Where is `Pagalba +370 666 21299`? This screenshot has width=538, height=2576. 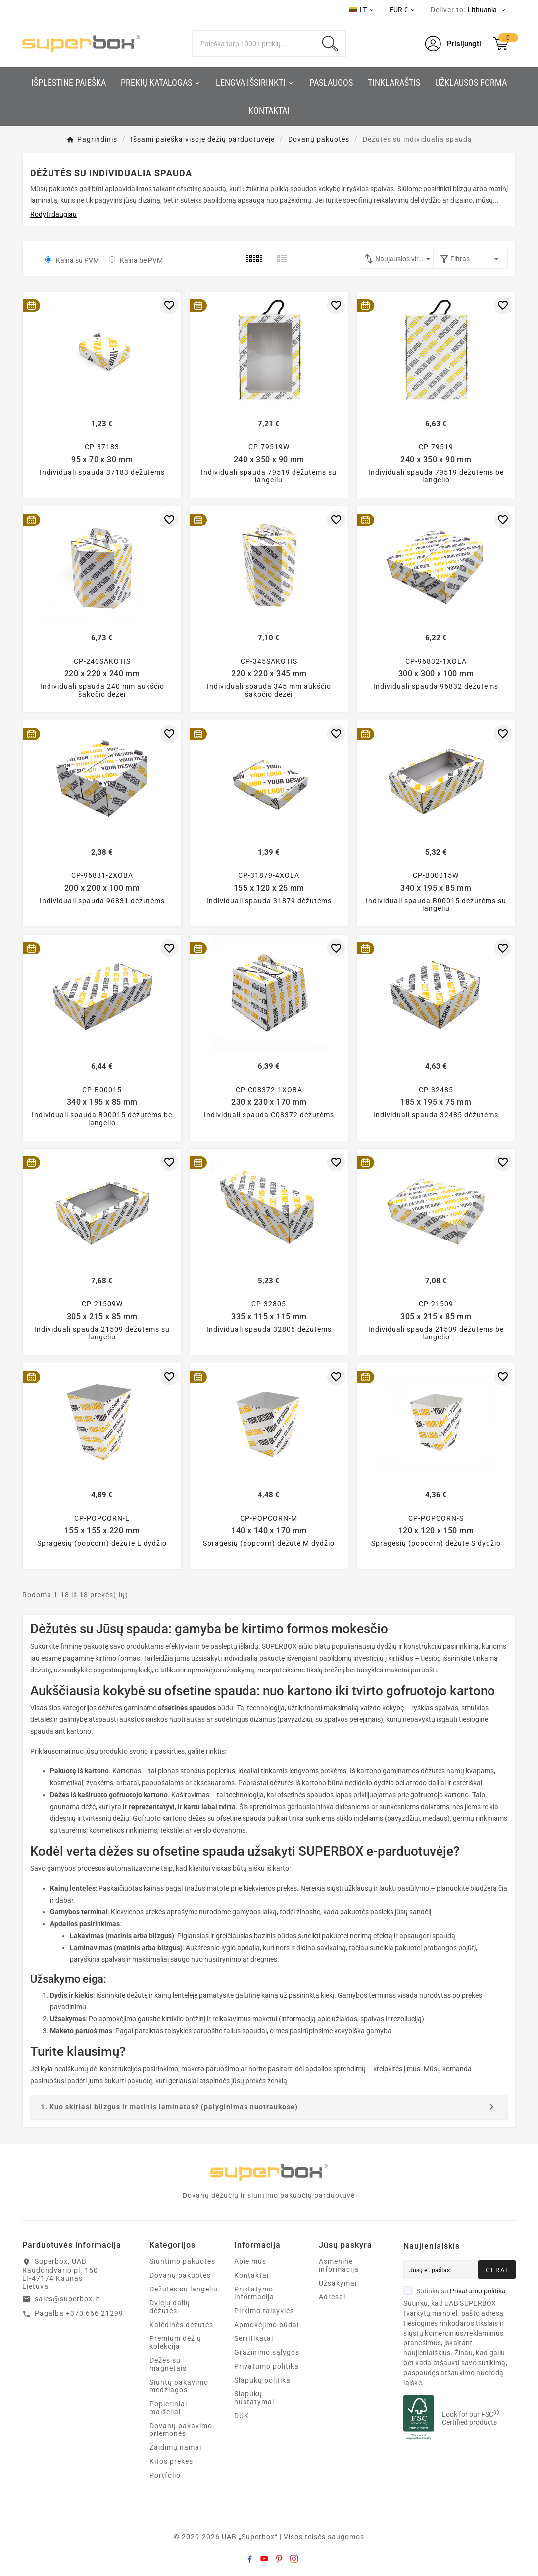
Pagalba +370 666 21299 is located at coordinates (79, 2313).